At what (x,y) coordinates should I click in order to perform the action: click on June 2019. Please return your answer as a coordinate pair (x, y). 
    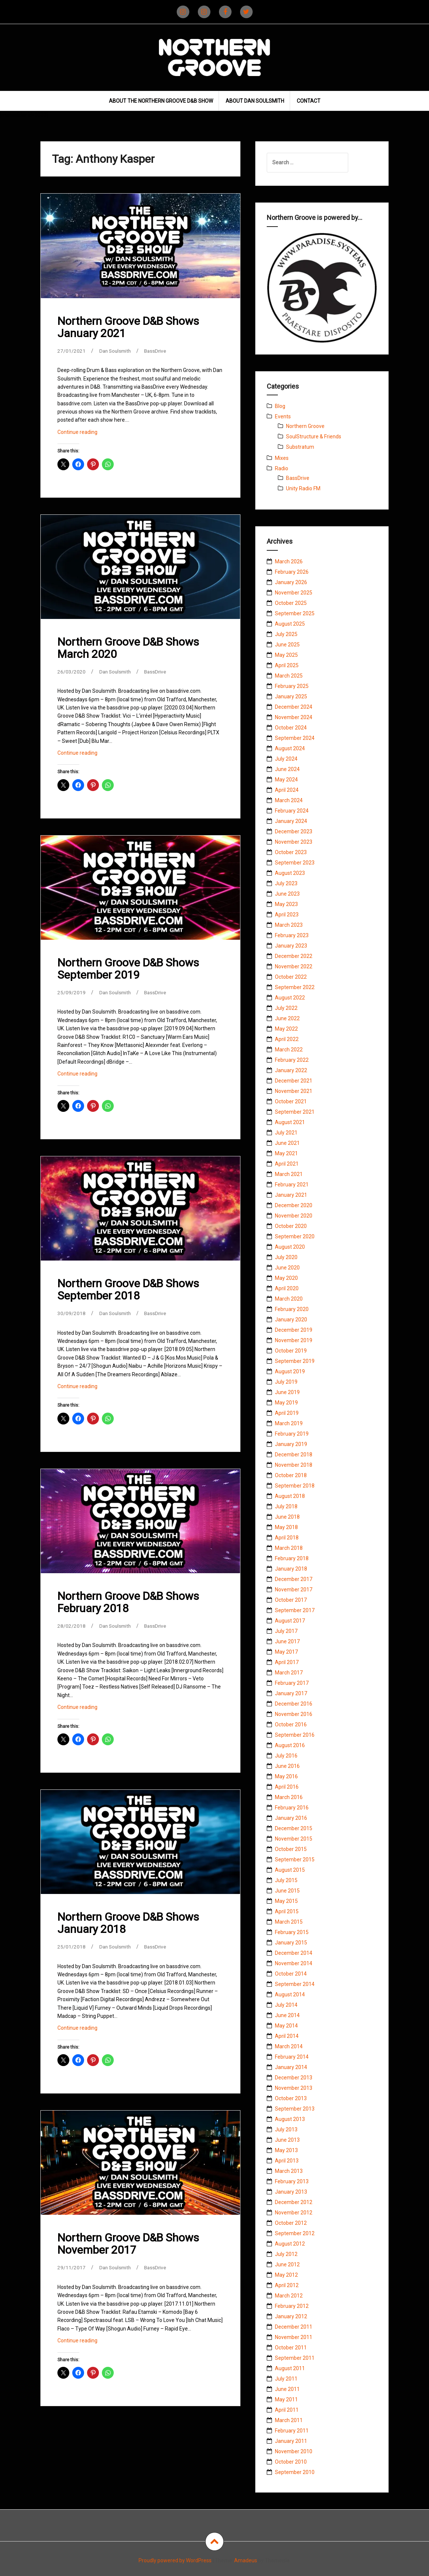
    Looking at the image, I should click on (287, 1392).